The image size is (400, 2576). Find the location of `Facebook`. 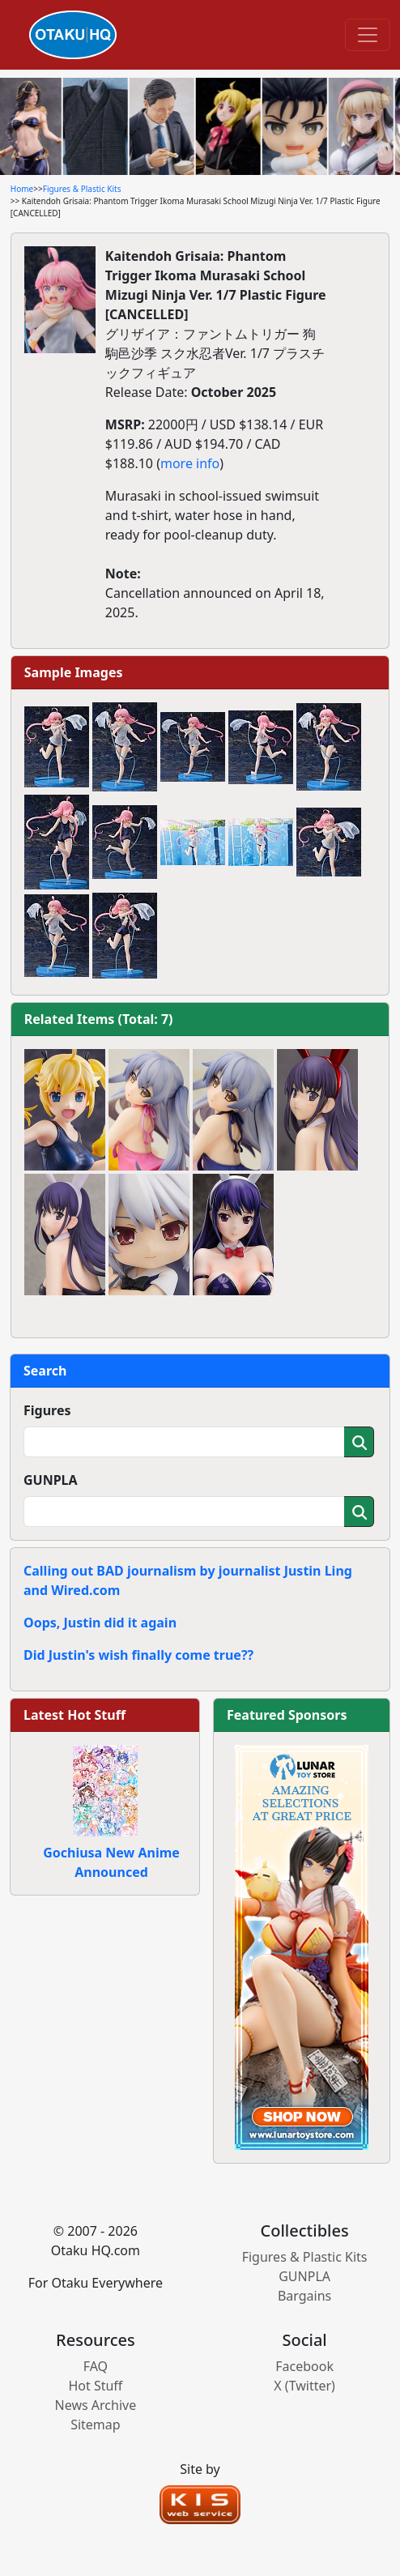

Facebook is located at coordinates (304, 2366).